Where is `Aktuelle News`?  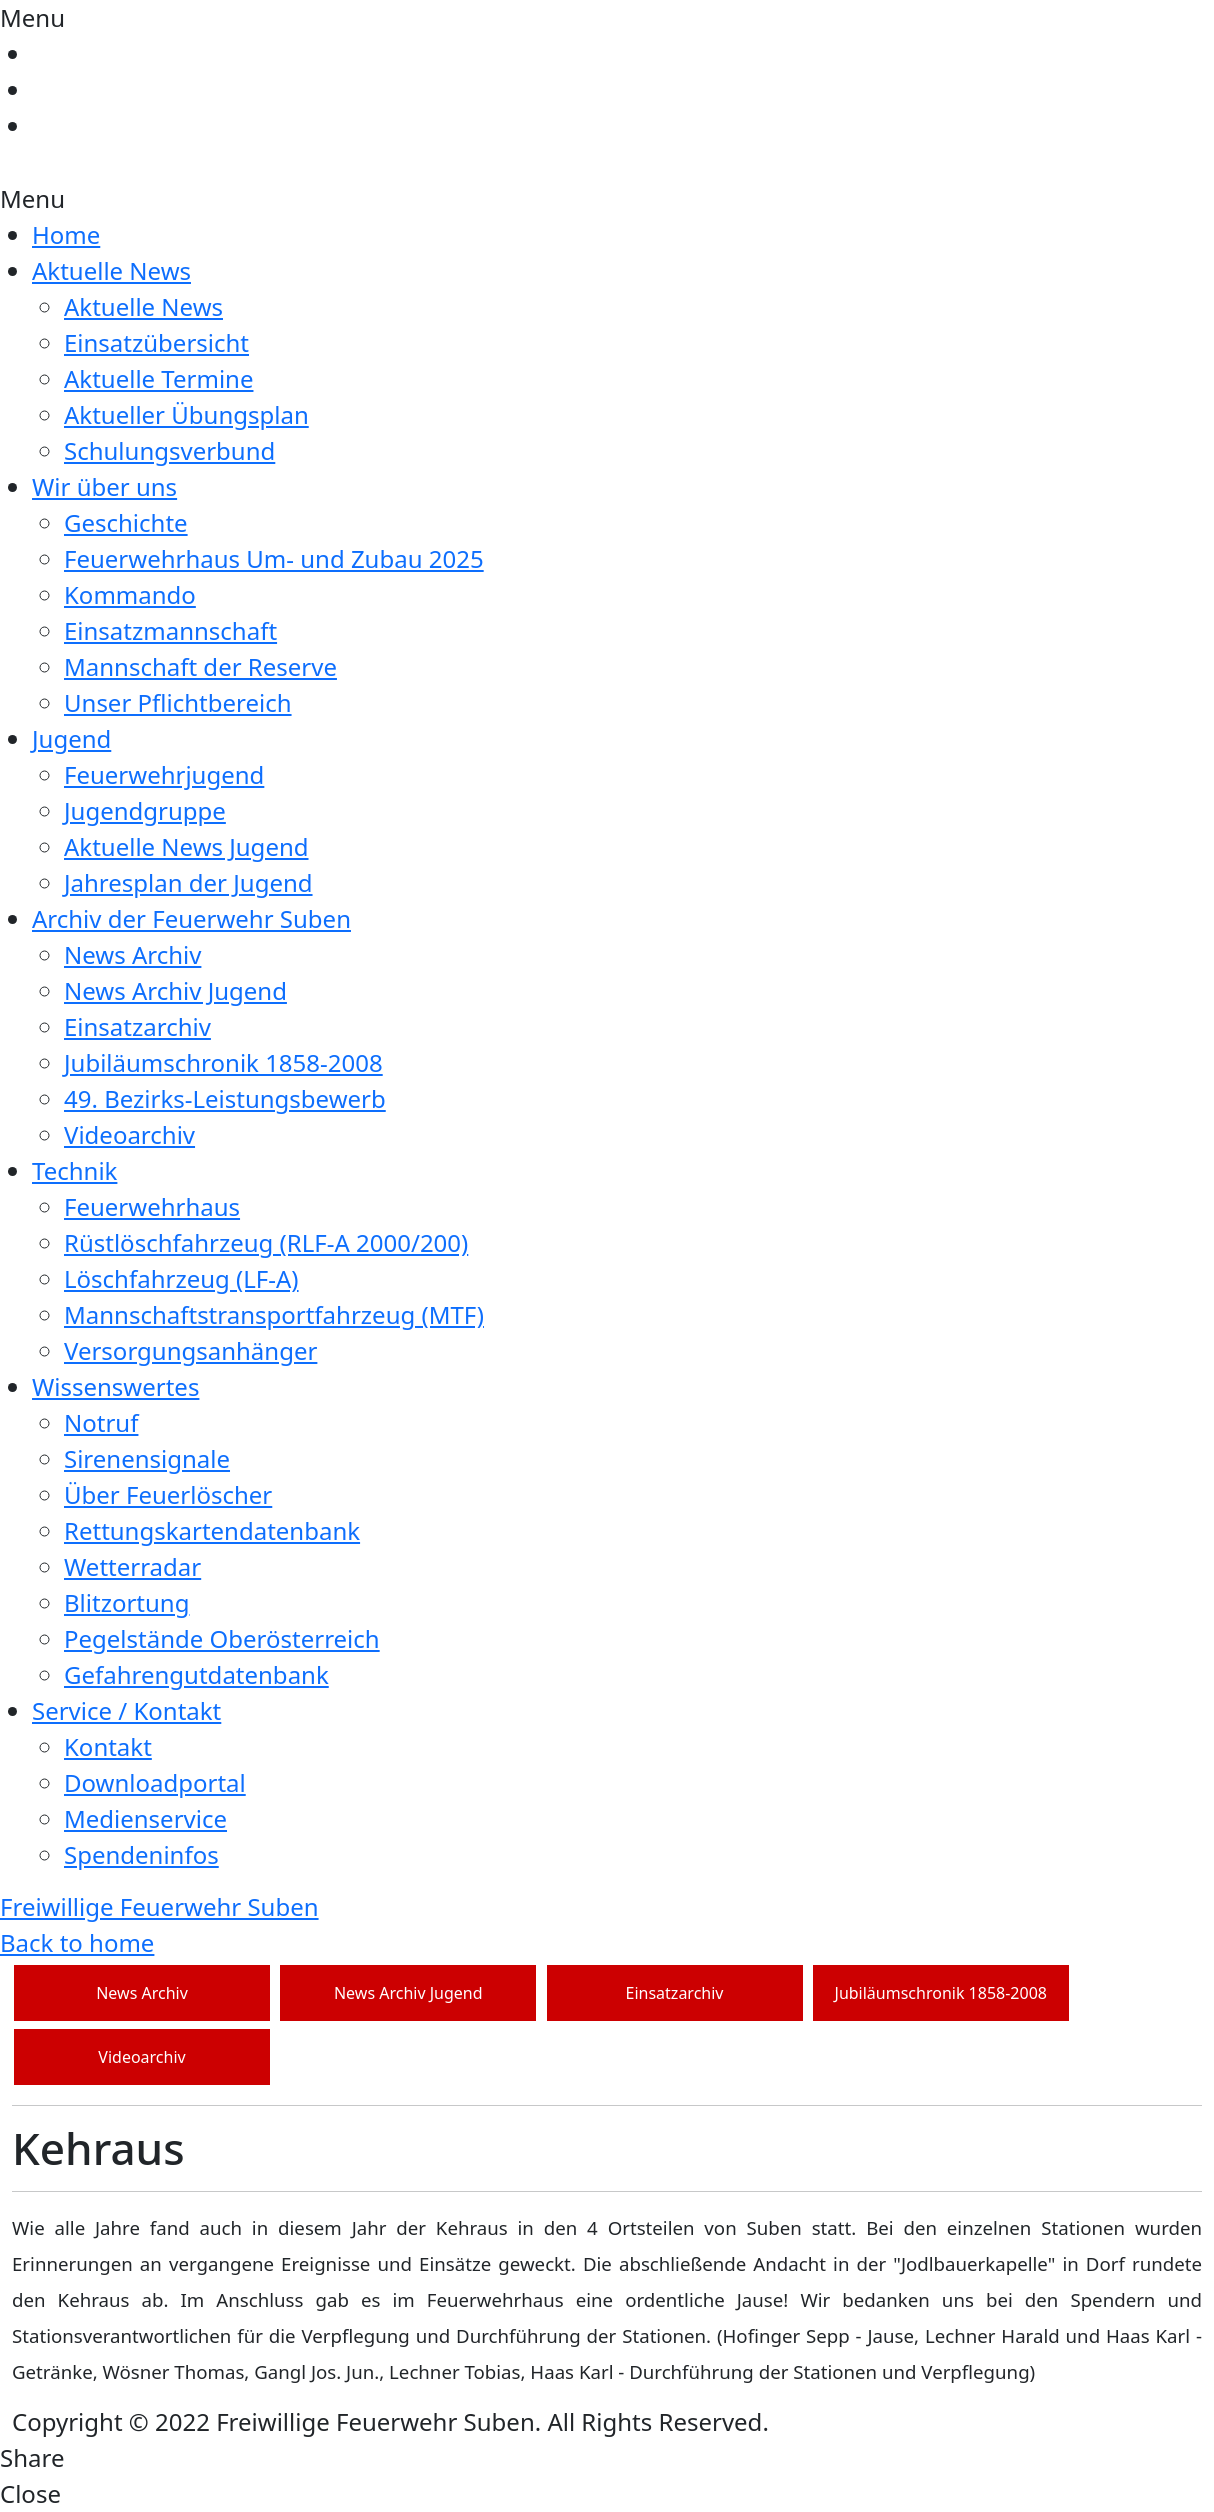 Aktuelle News is located at coordinates (111, 270).